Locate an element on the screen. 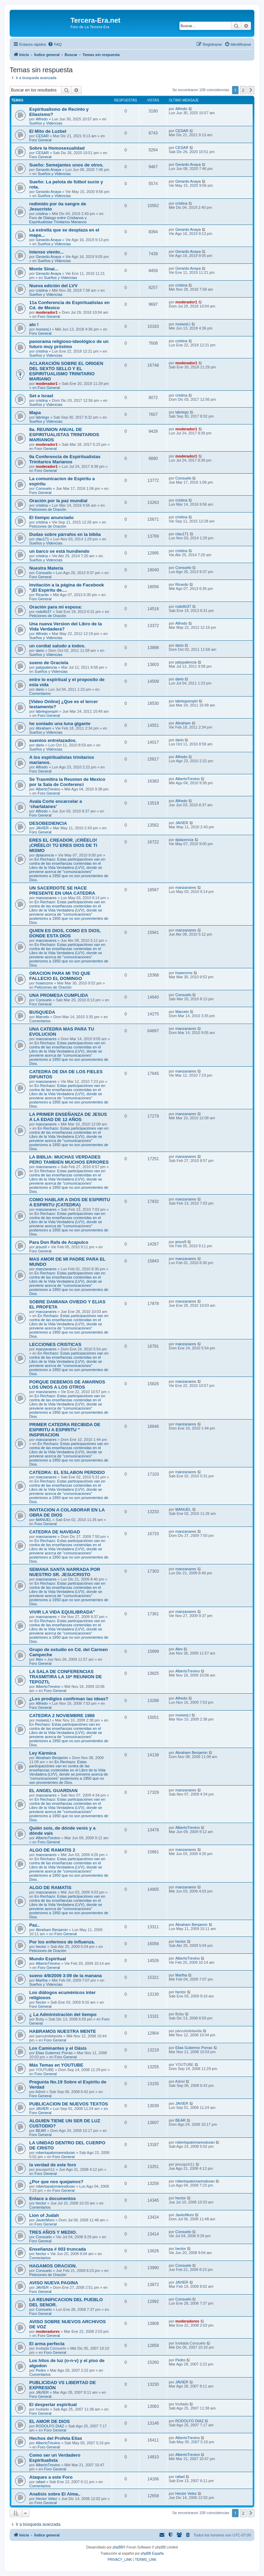 This screenshot has height=2576, width=264. DESOBEDIENCIA is located at coordinates (48, 823).